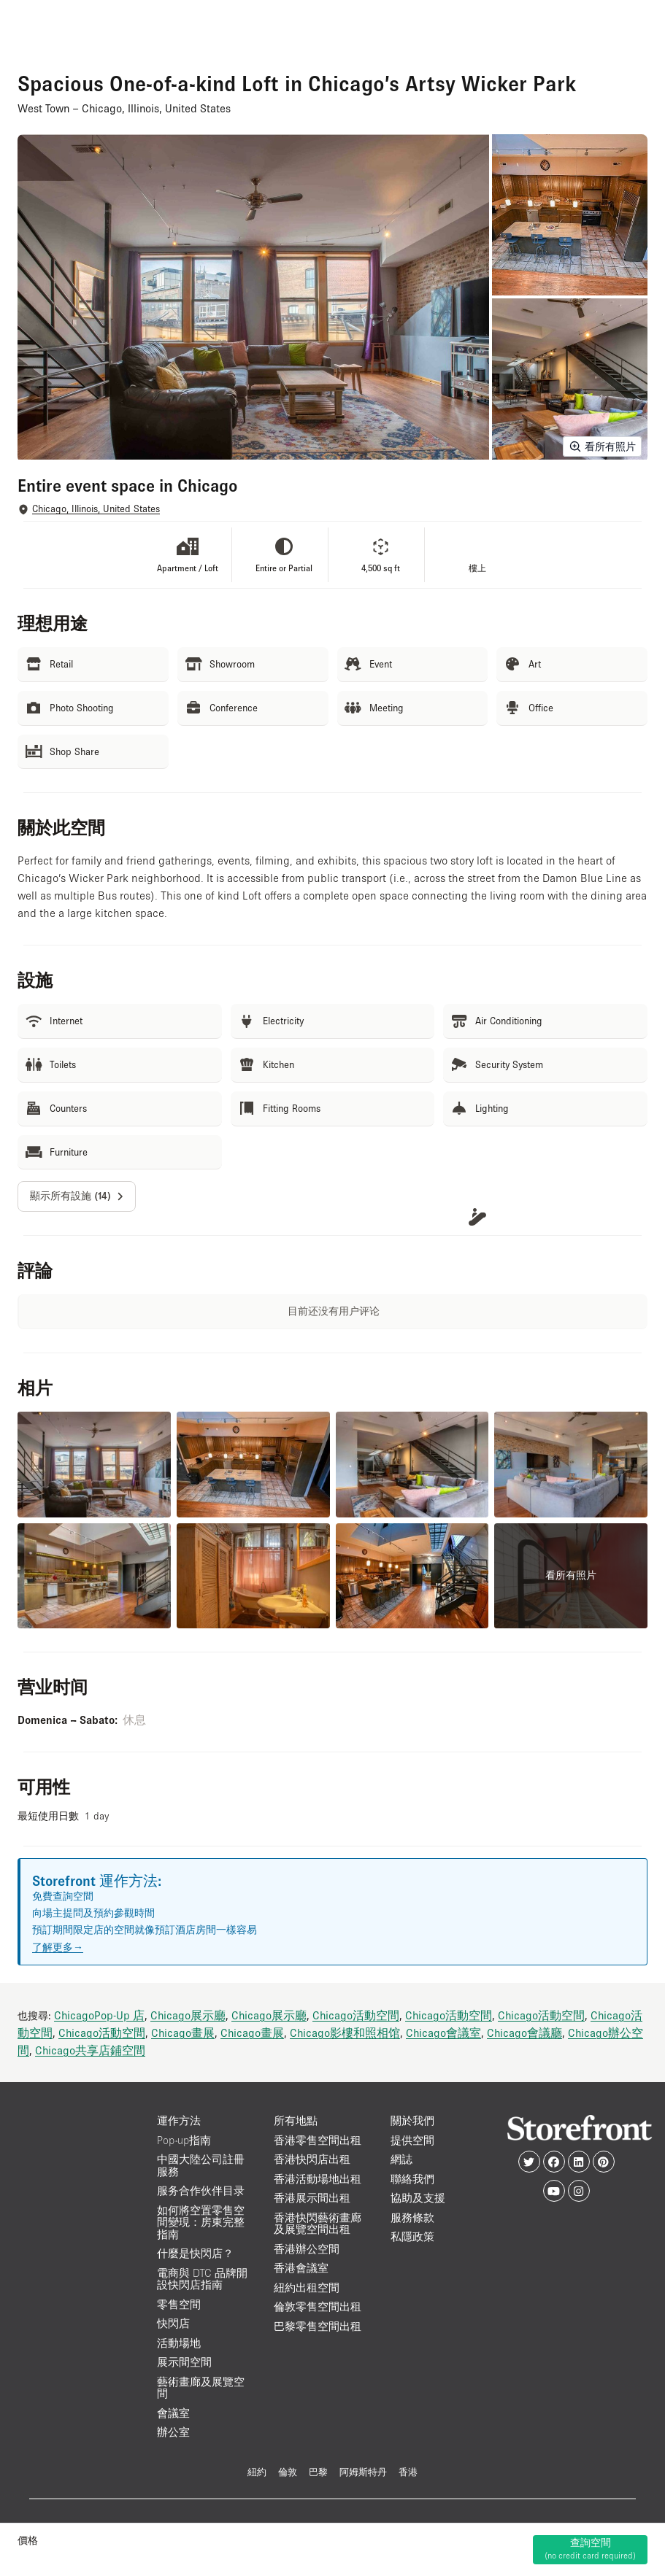 The height and width of the screenshot is (2576, 665). Describe the element at coordinates (306, 2249) in the screenshot. I see `香港辦公空間` at that location.